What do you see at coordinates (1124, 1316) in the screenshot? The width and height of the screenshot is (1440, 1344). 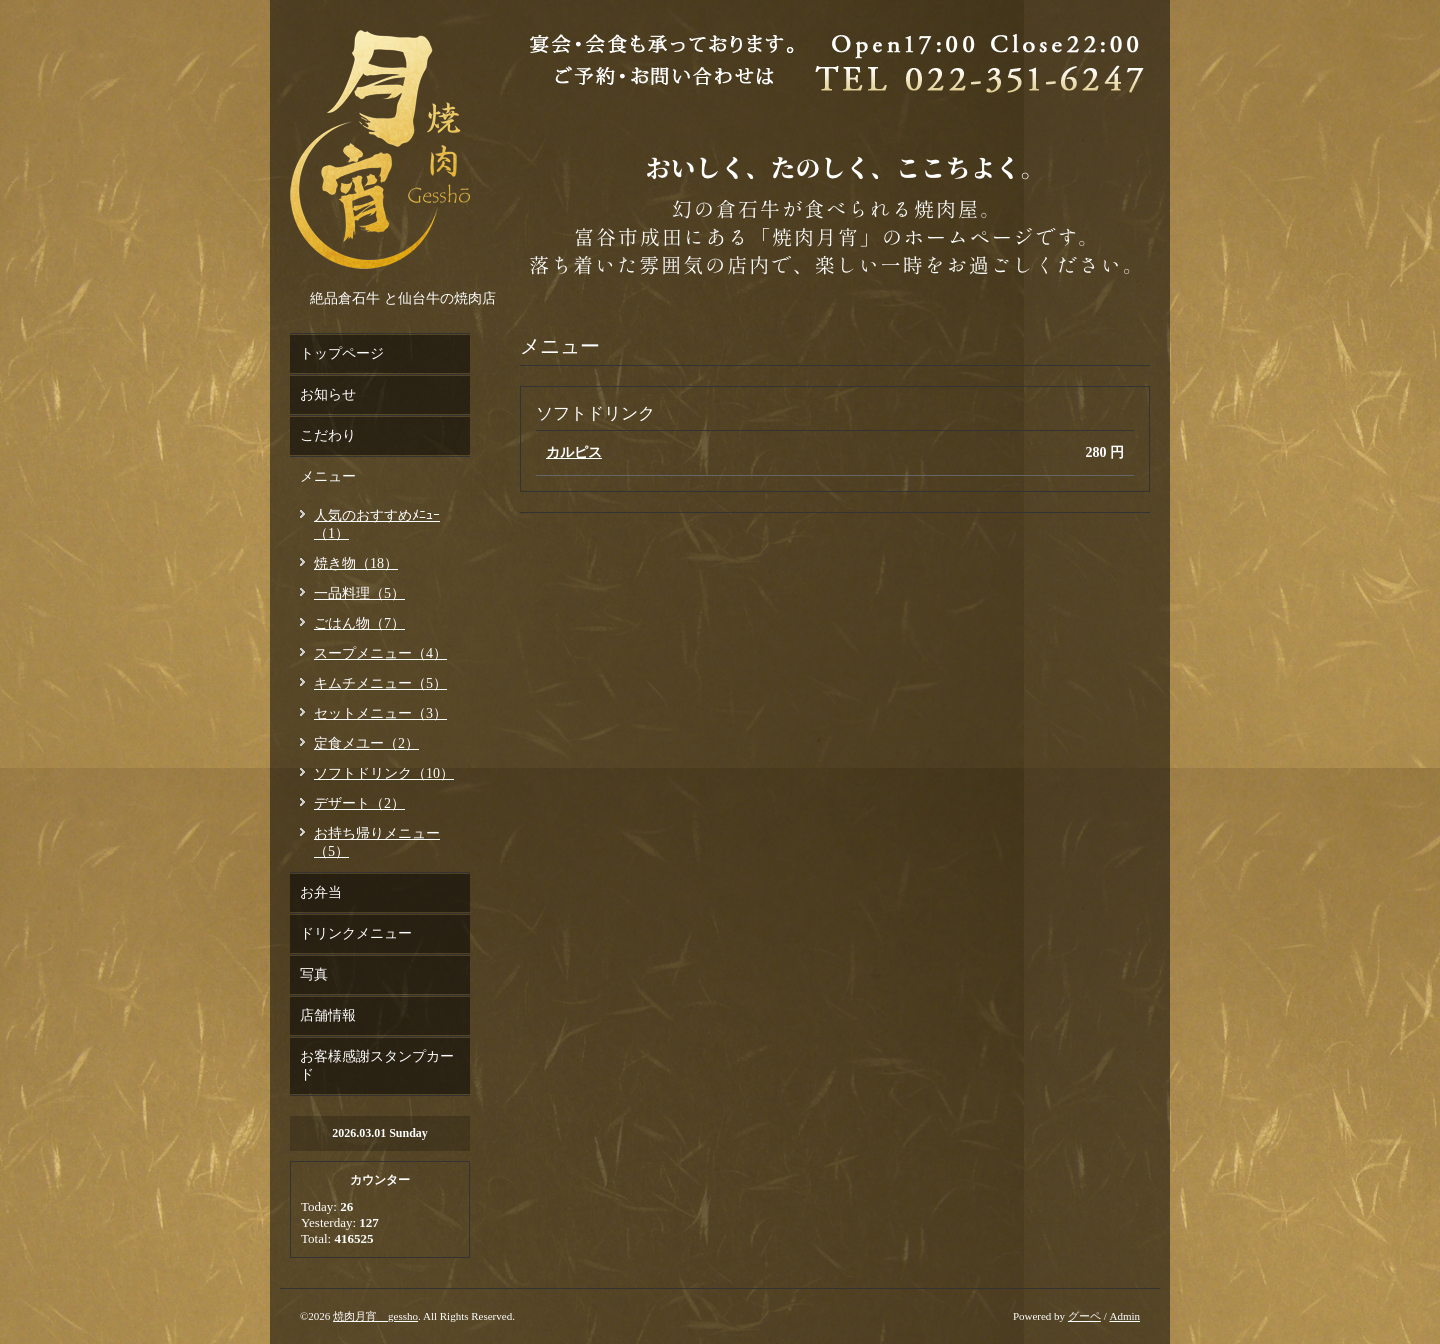 I see `Admin` at bounding box center [1124, 1316].